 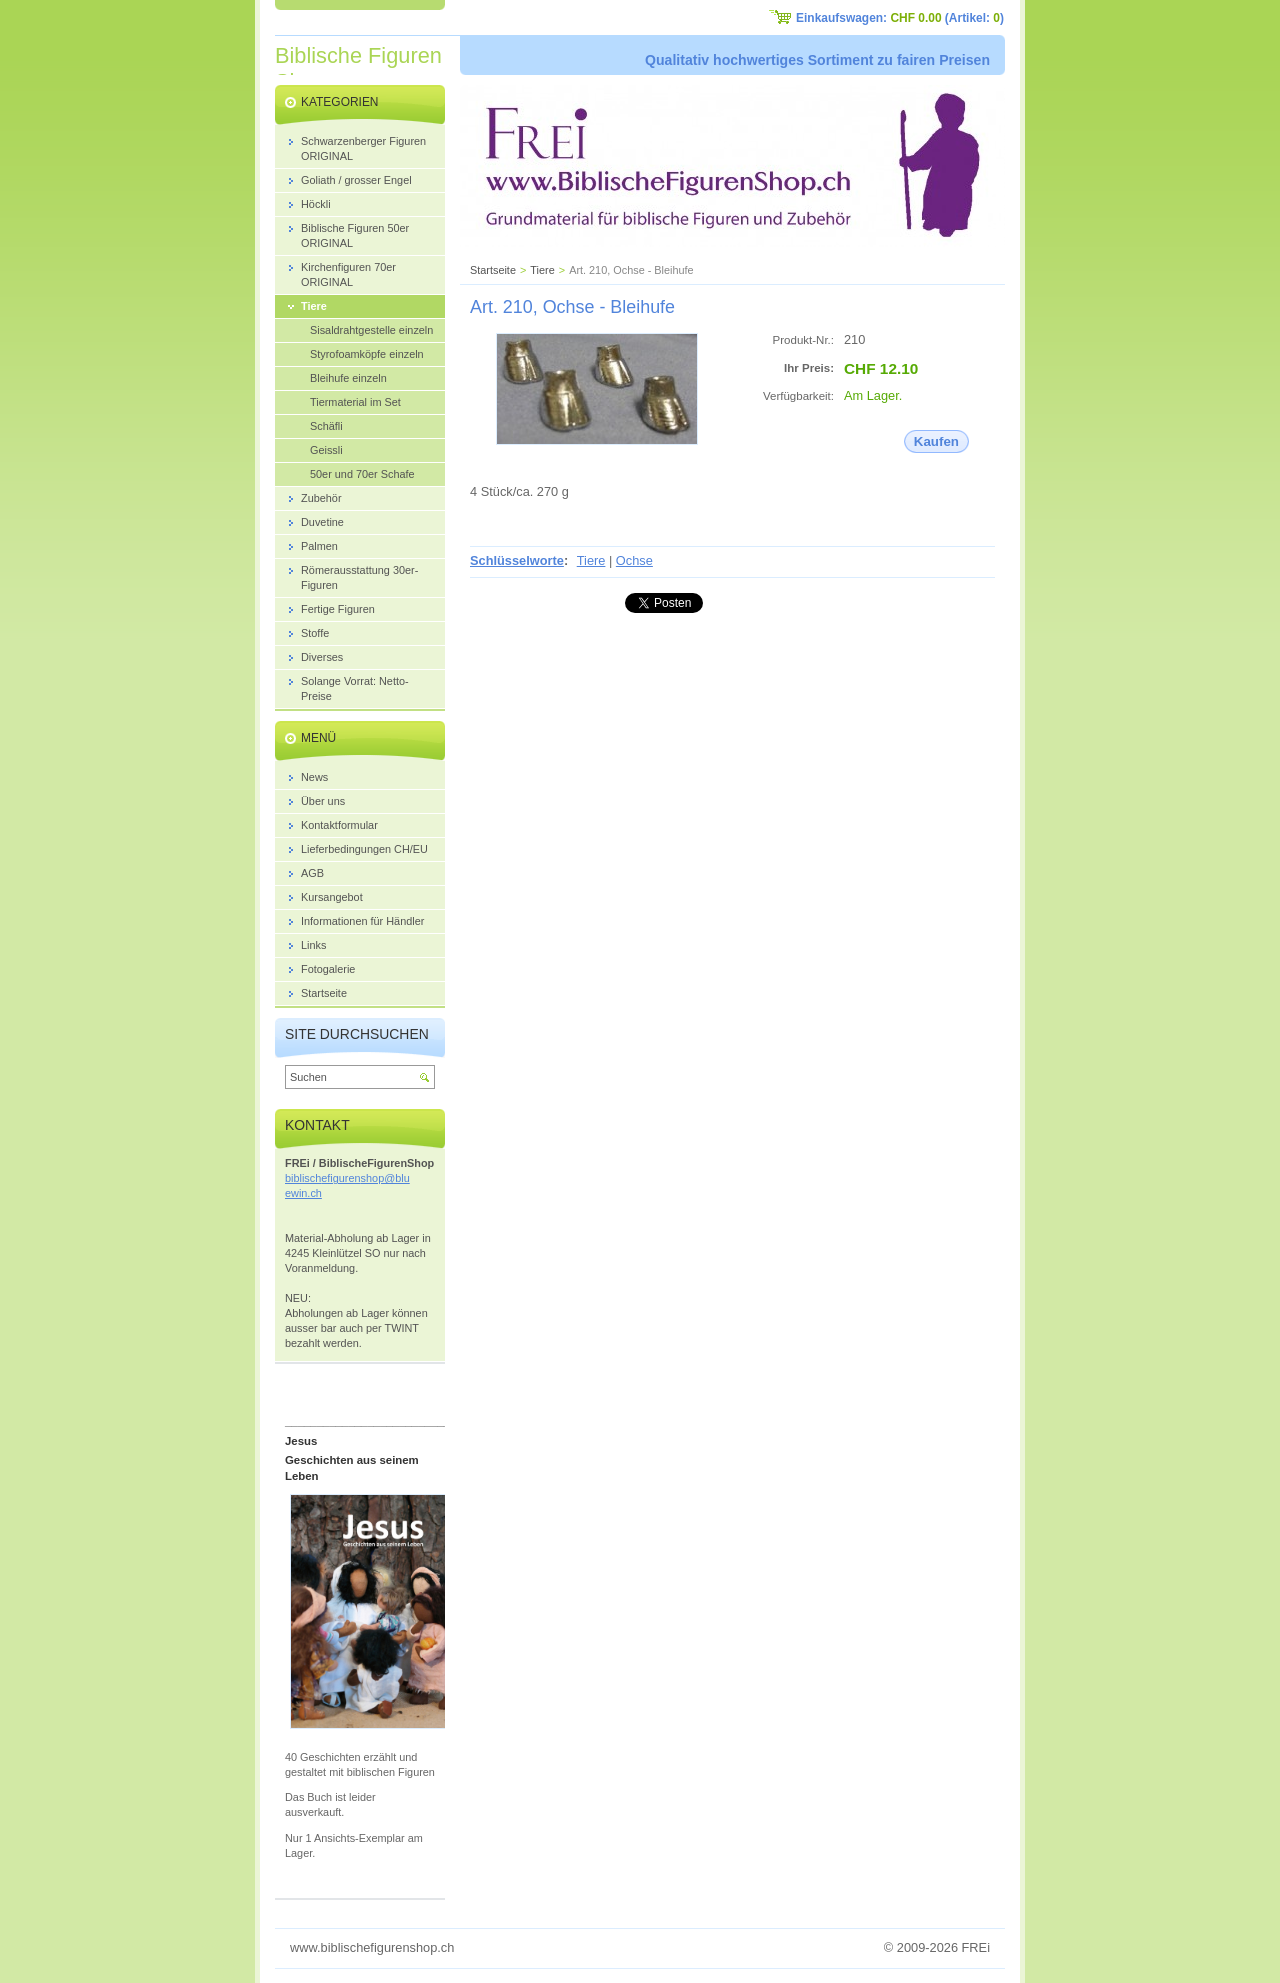 What do you see at coordinates (517, 560) in the screenshot?
I see `Schlüsselworte` at bounding box center [517, 560].